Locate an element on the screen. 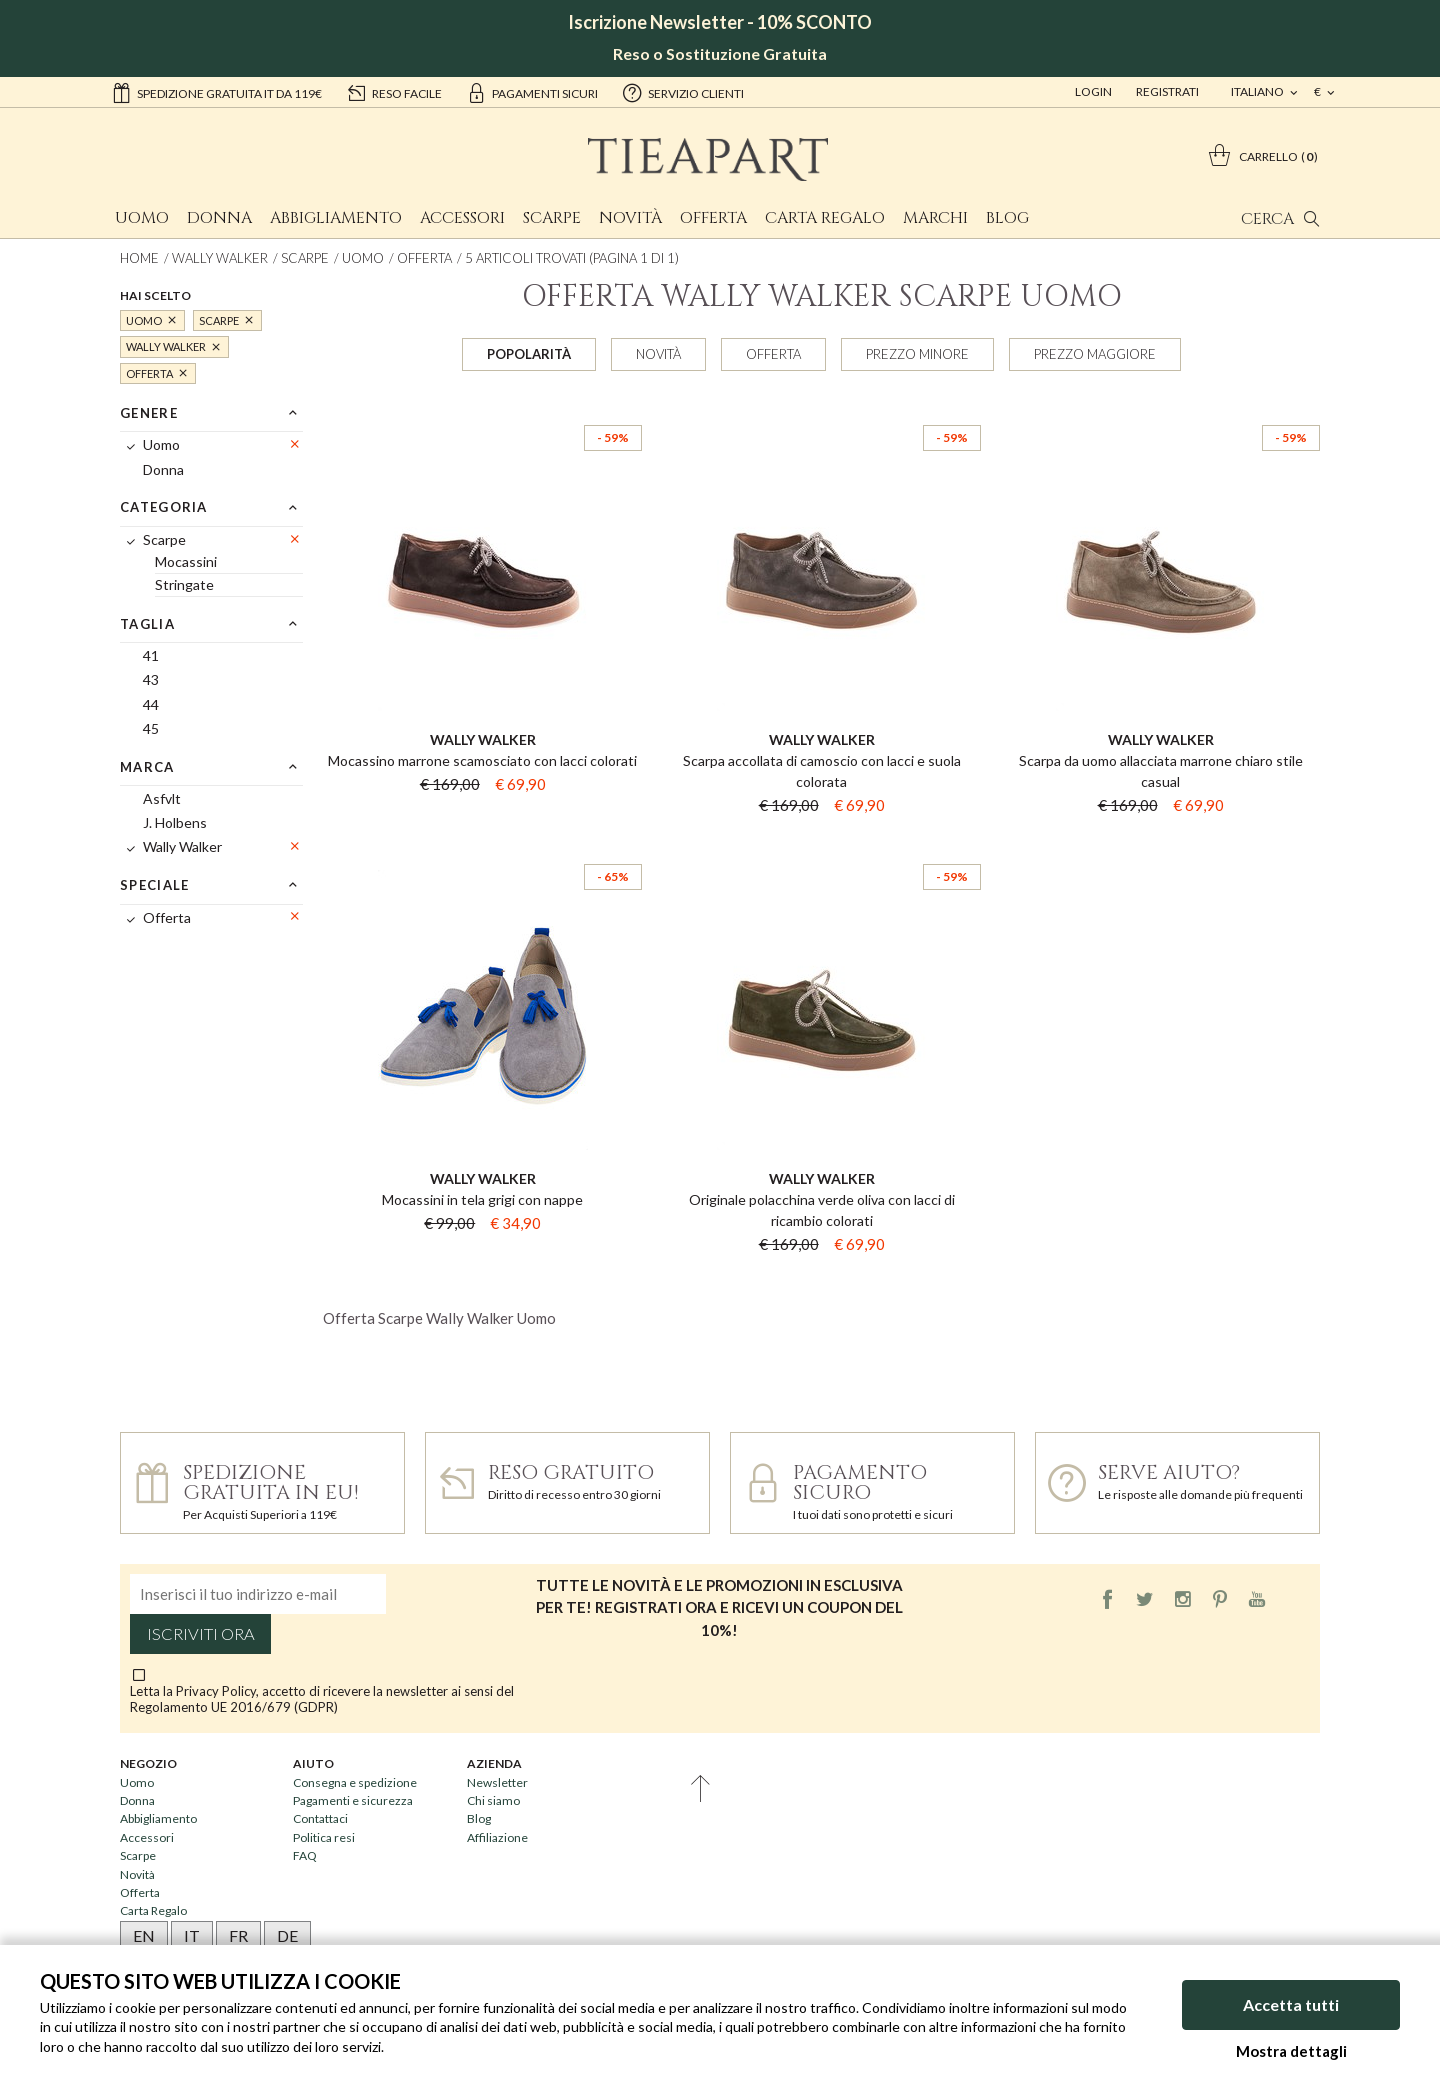 The image size is (1440, 2087). Spedizione gratuita IT da 119€ is located at coordinates (216, 92).